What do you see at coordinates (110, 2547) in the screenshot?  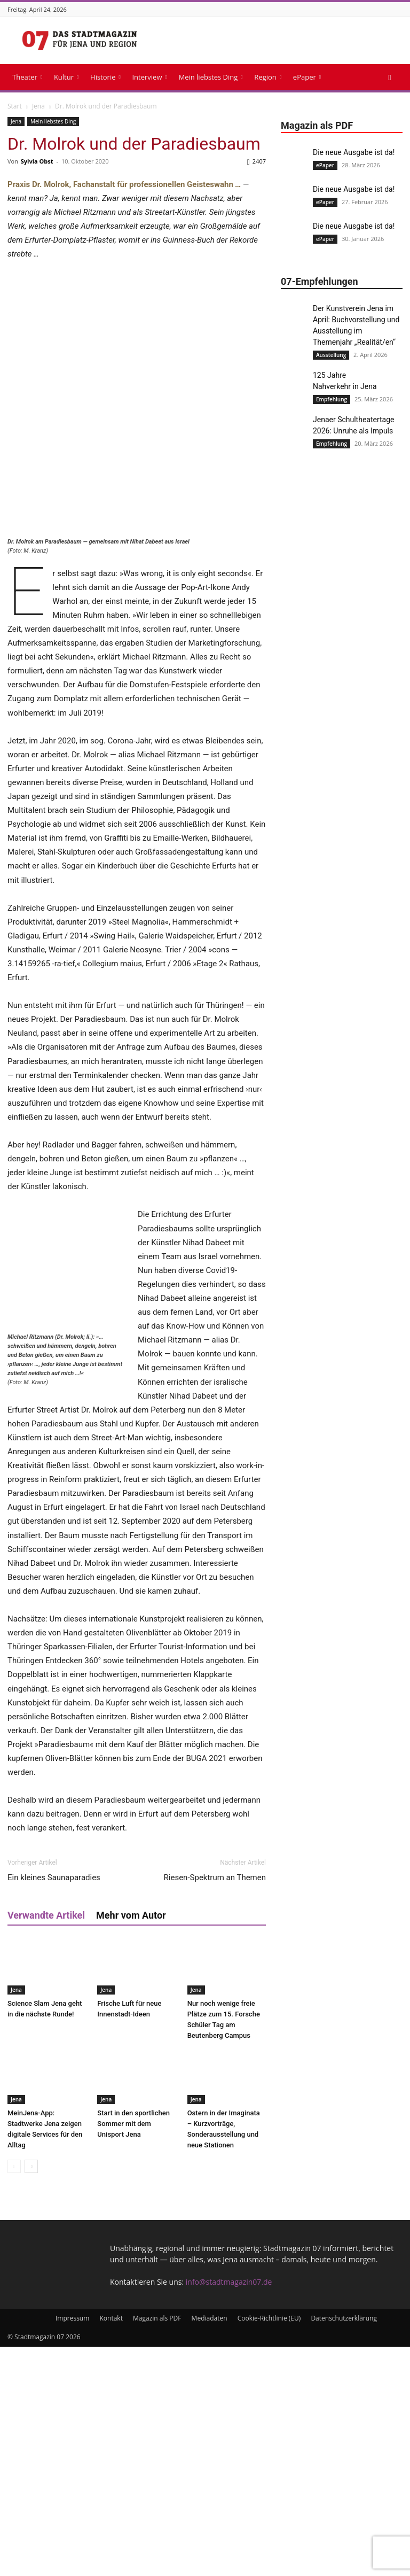 I see `Kontakt` at bounding box center [110, 2547].